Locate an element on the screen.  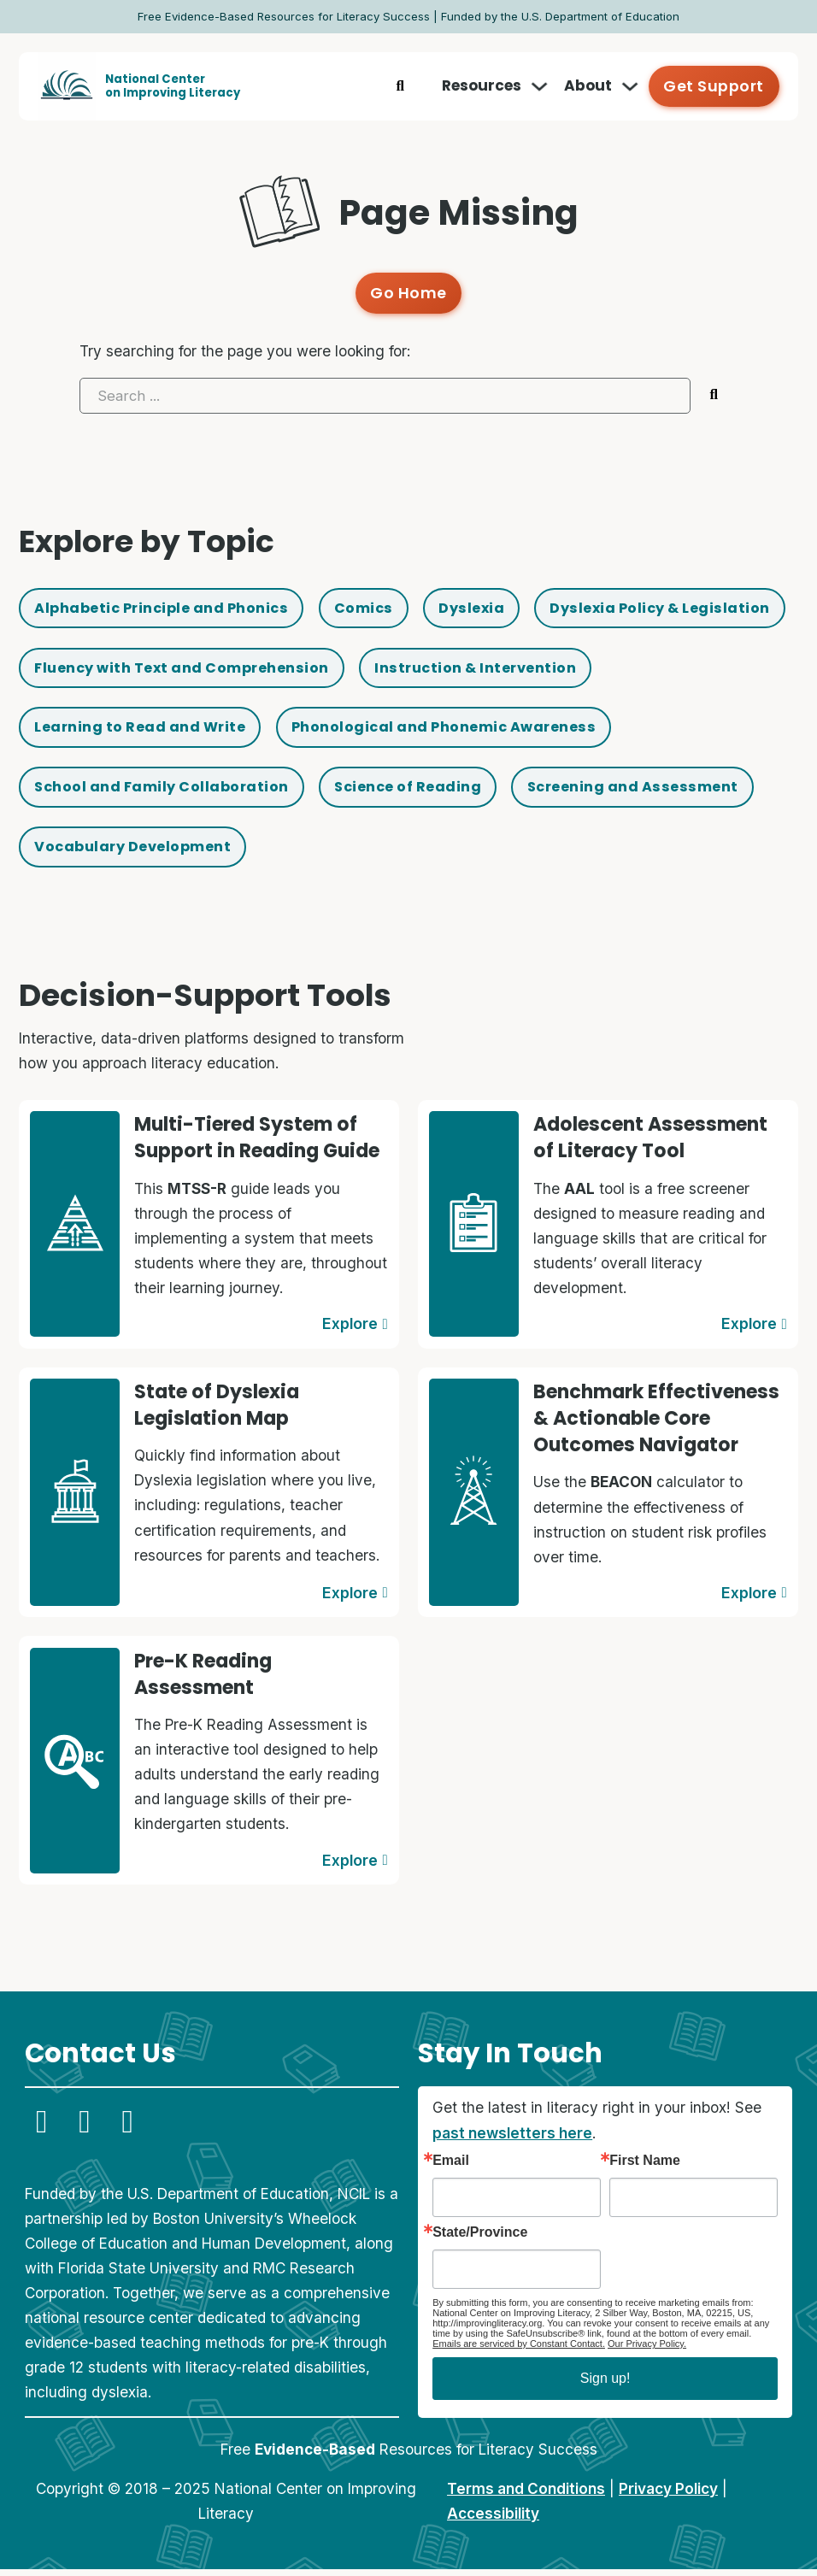
Emails are serviced by Constant Contact. is located at coordinates (518, 2350).